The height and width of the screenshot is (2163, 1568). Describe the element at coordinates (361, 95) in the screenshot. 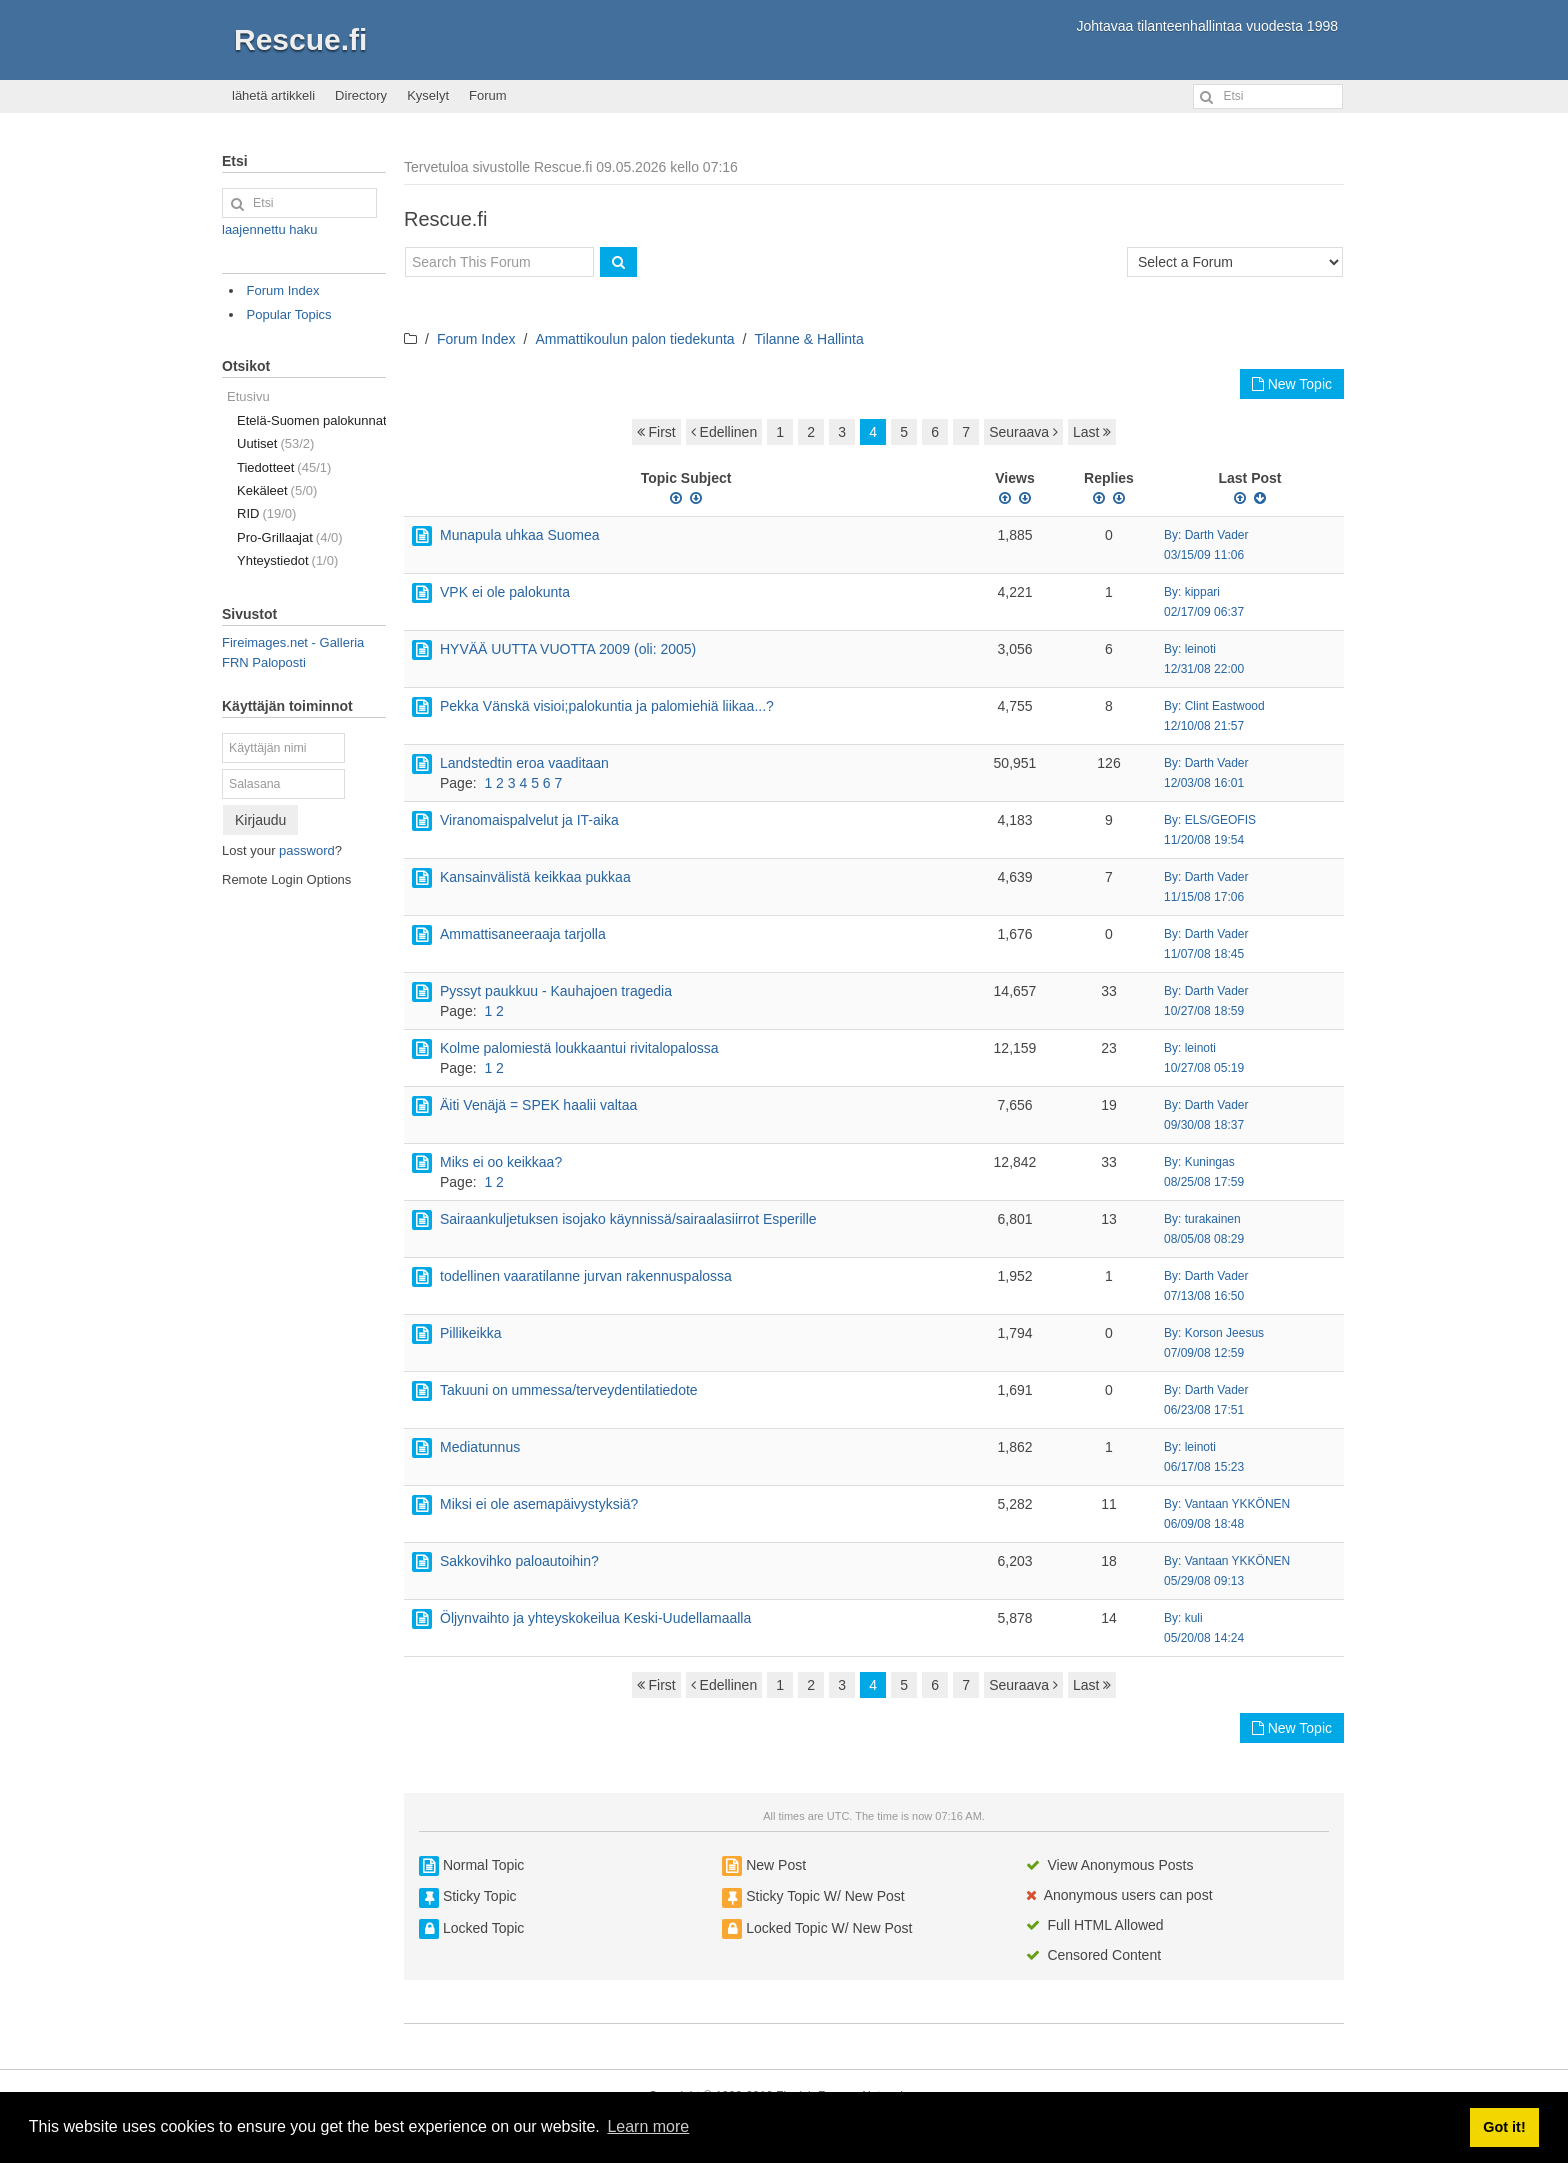

I see `Directory` at that location.